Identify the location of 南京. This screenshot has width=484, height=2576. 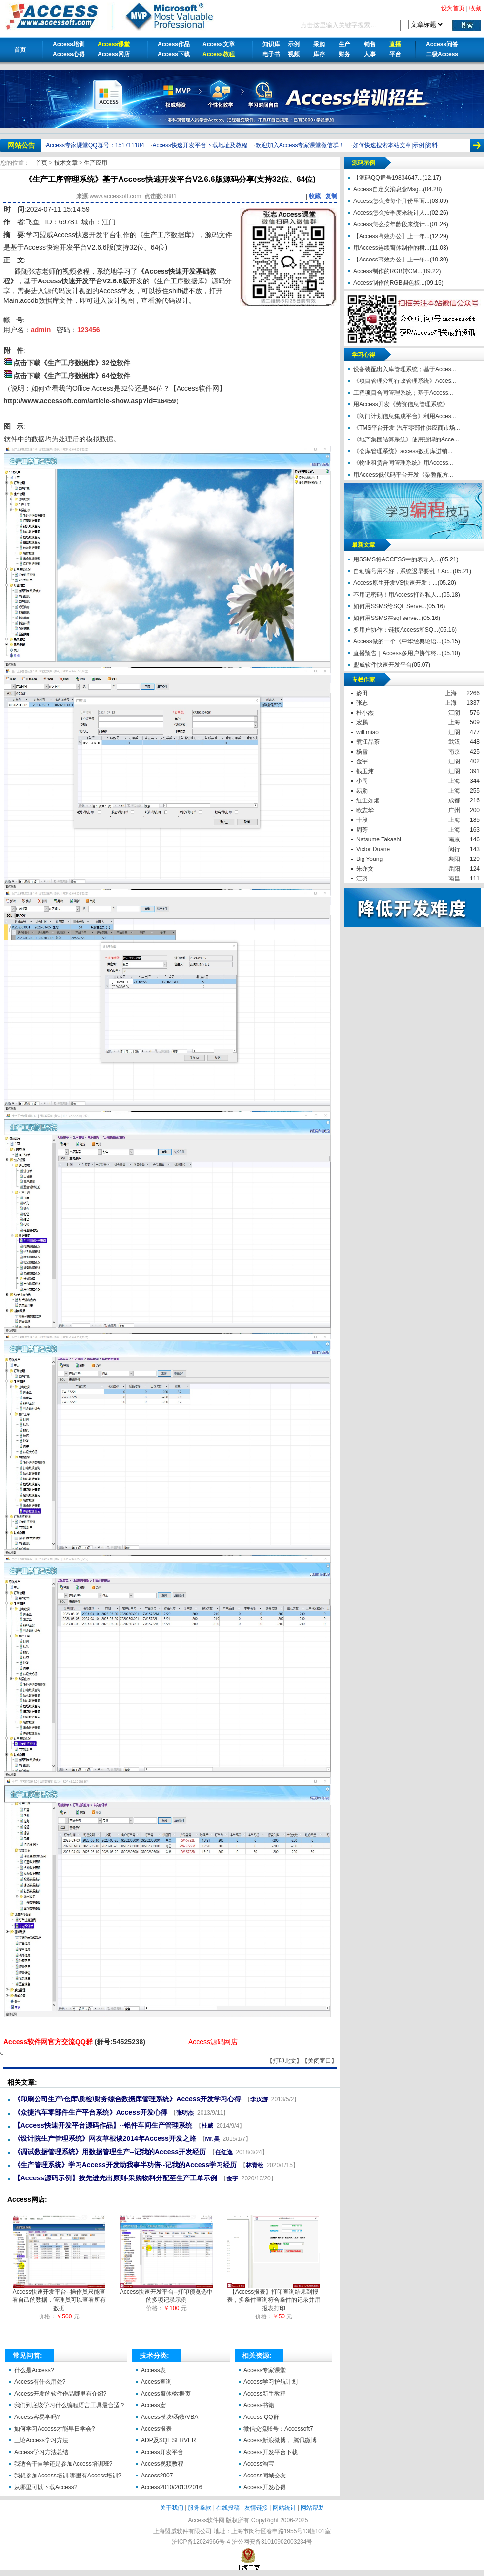
(454, 751).